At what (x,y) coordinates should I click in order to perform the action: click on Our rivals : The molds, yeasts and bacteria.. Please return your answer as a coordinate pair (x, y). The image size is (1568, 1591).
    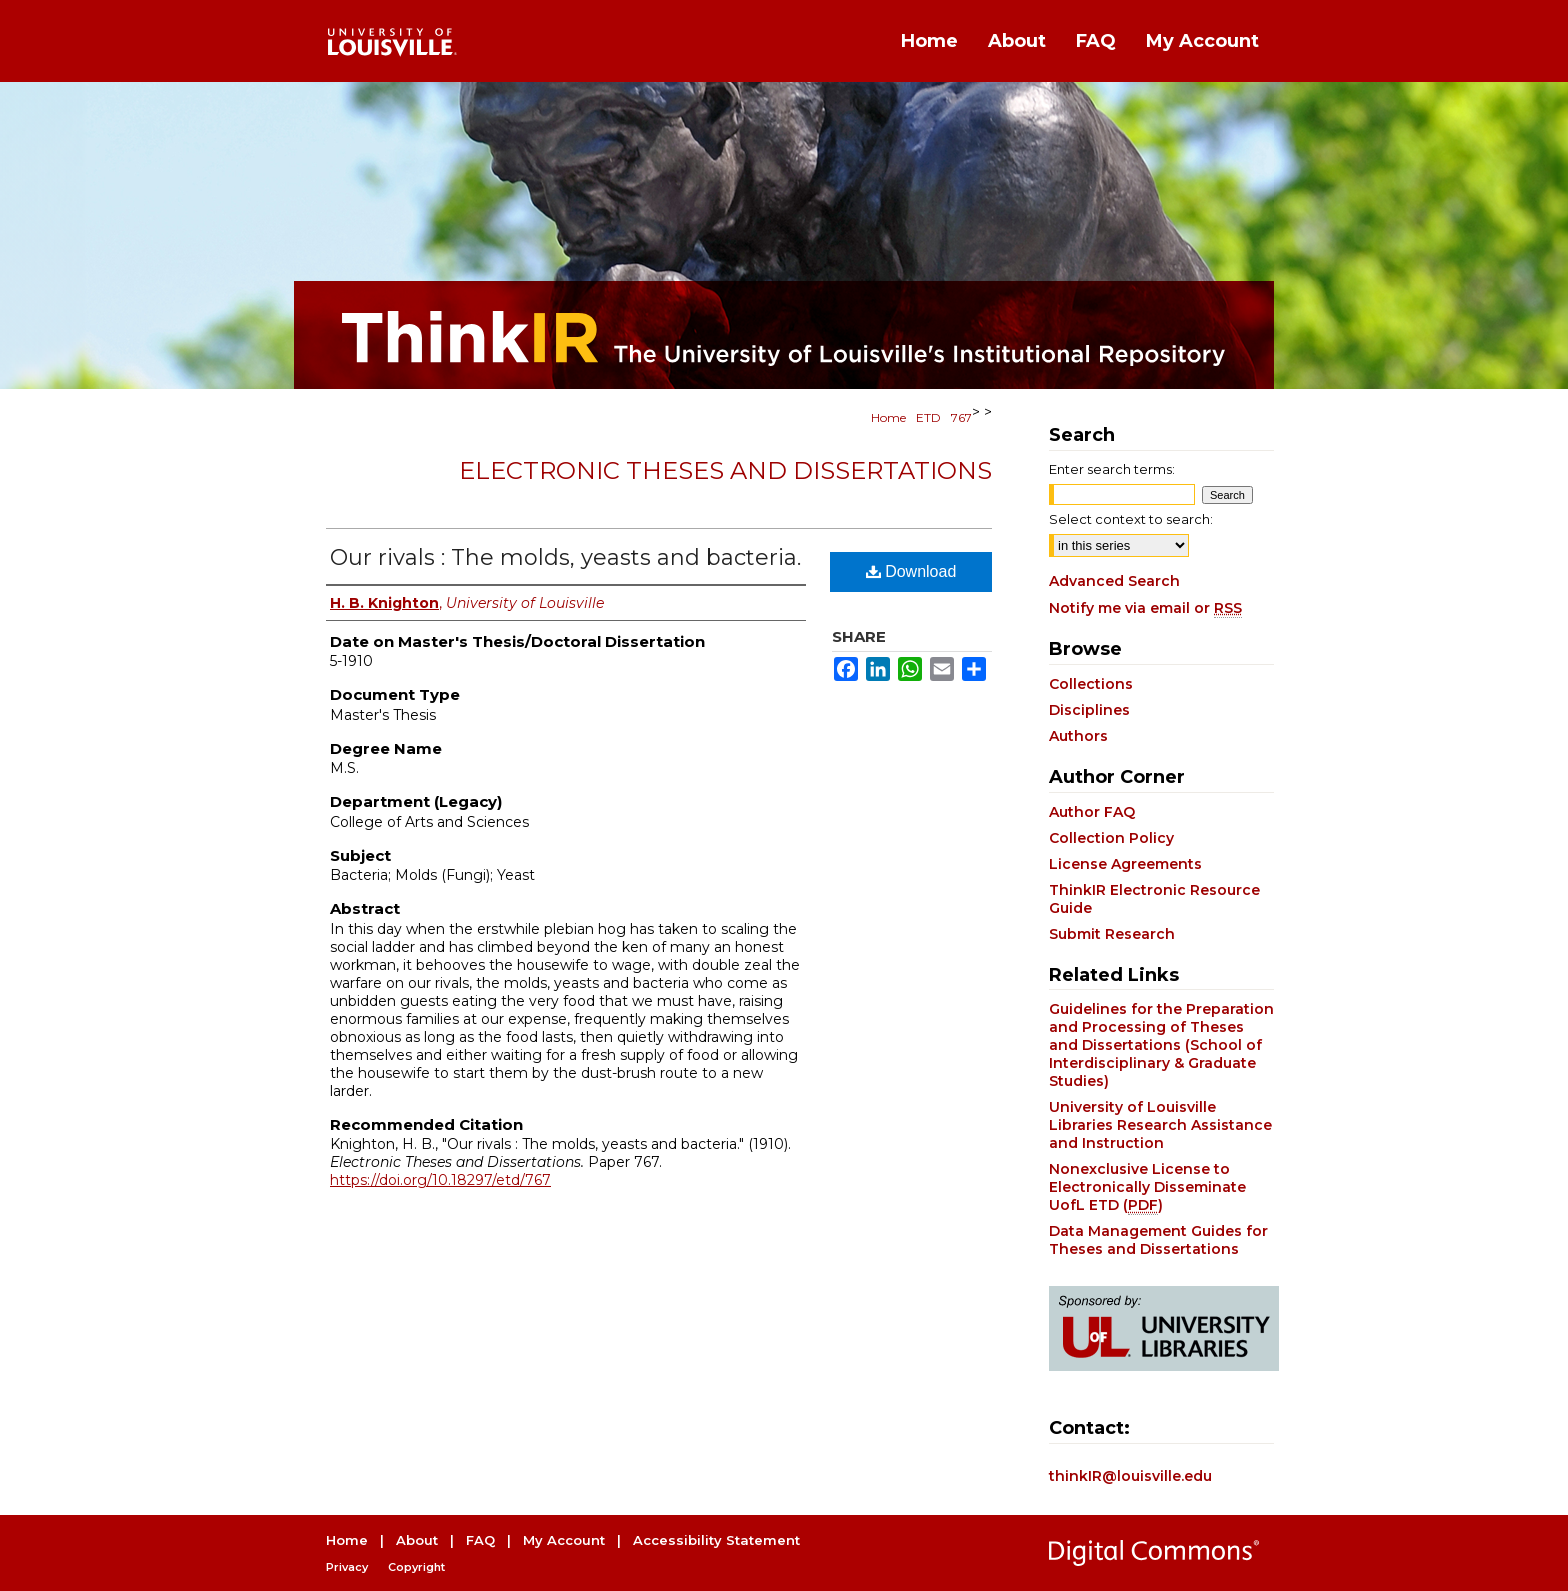
    Looking at the image, I should click on (565, 557).